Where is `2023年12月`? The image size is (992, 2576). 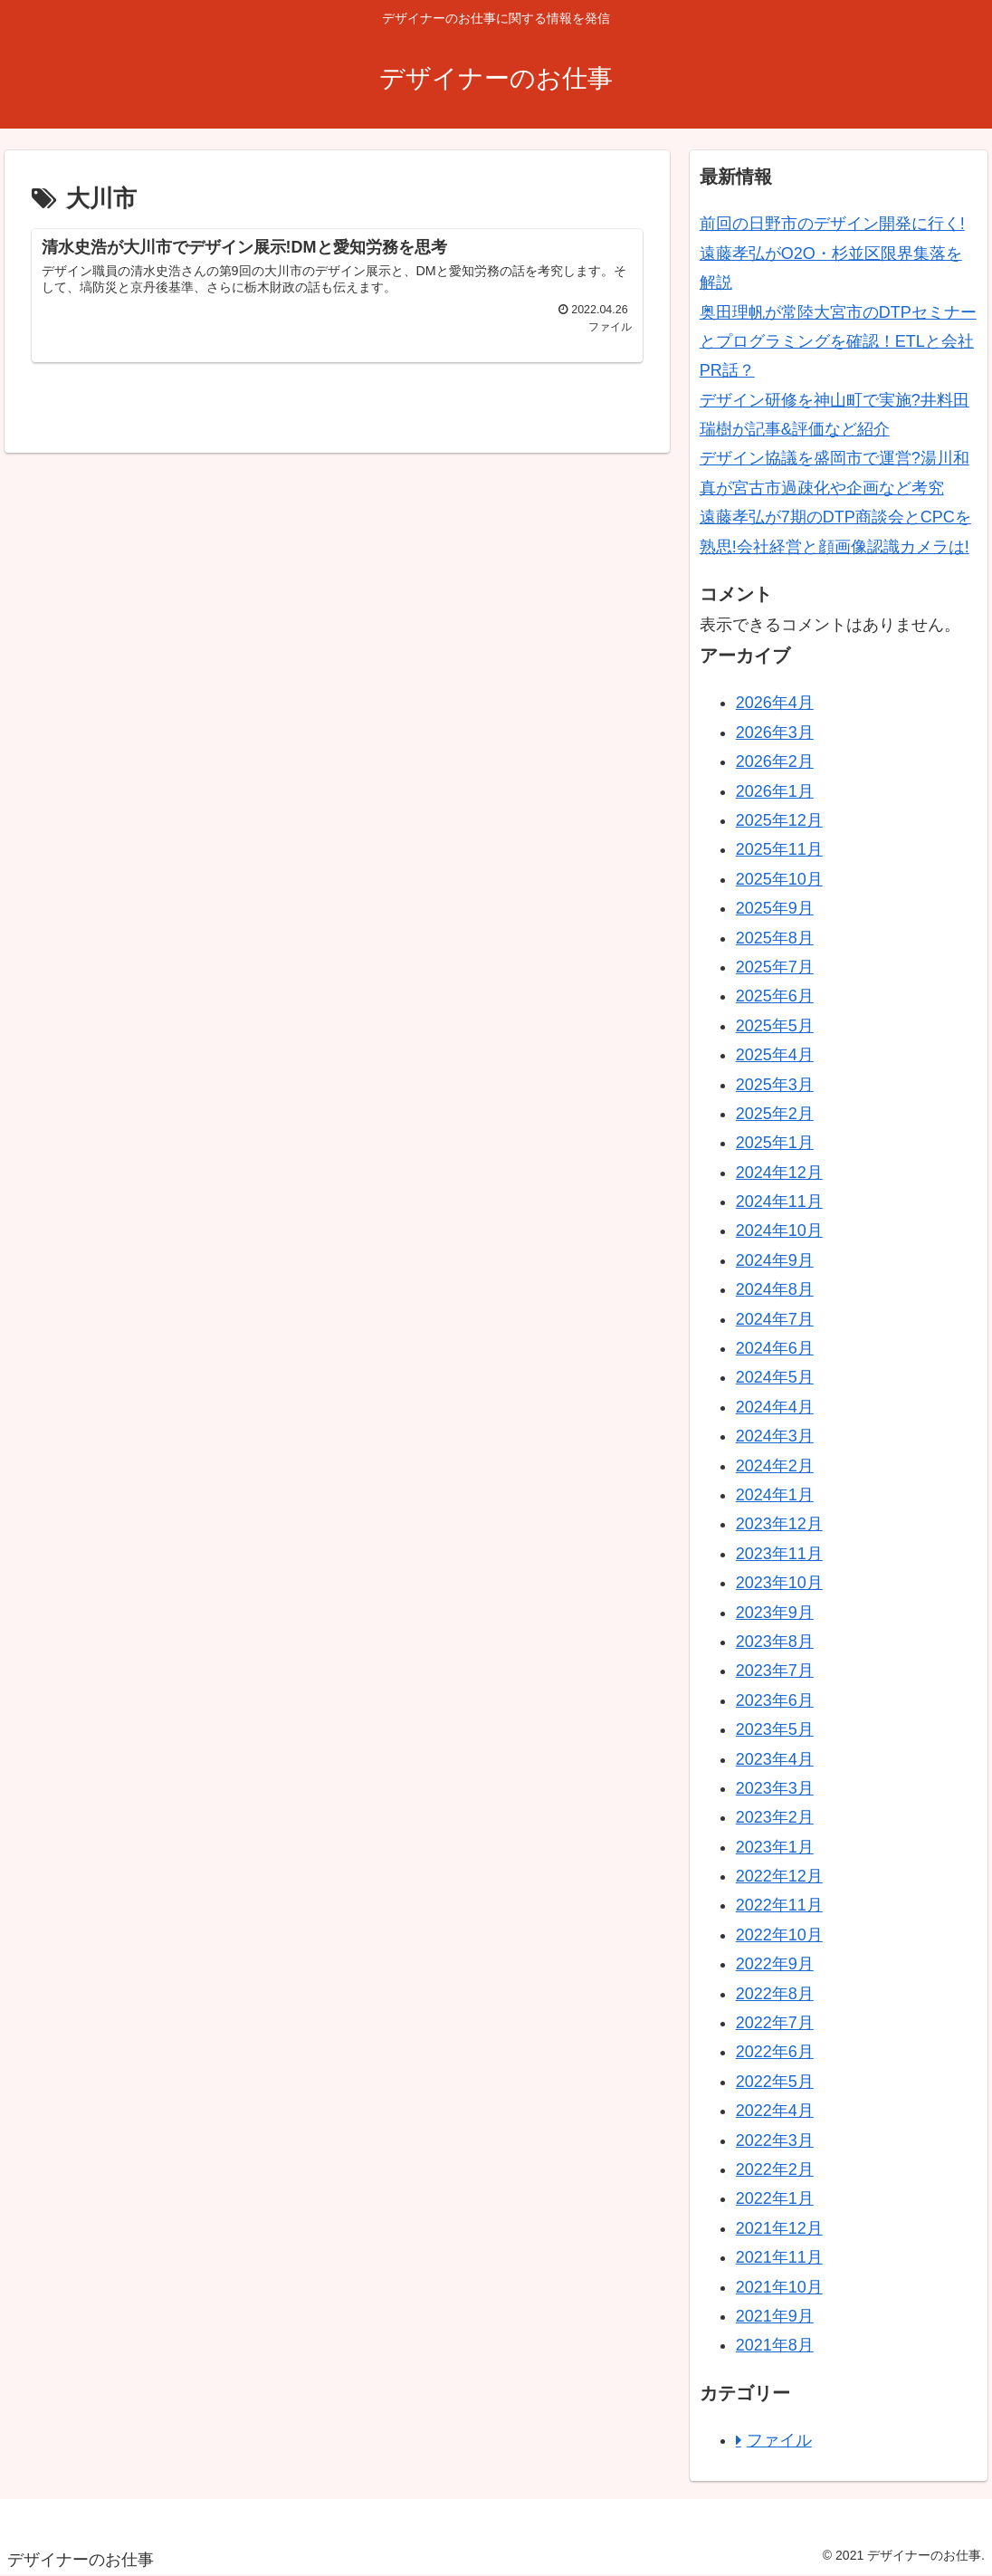
2023年12月 is located at coordinates (779, 1524).